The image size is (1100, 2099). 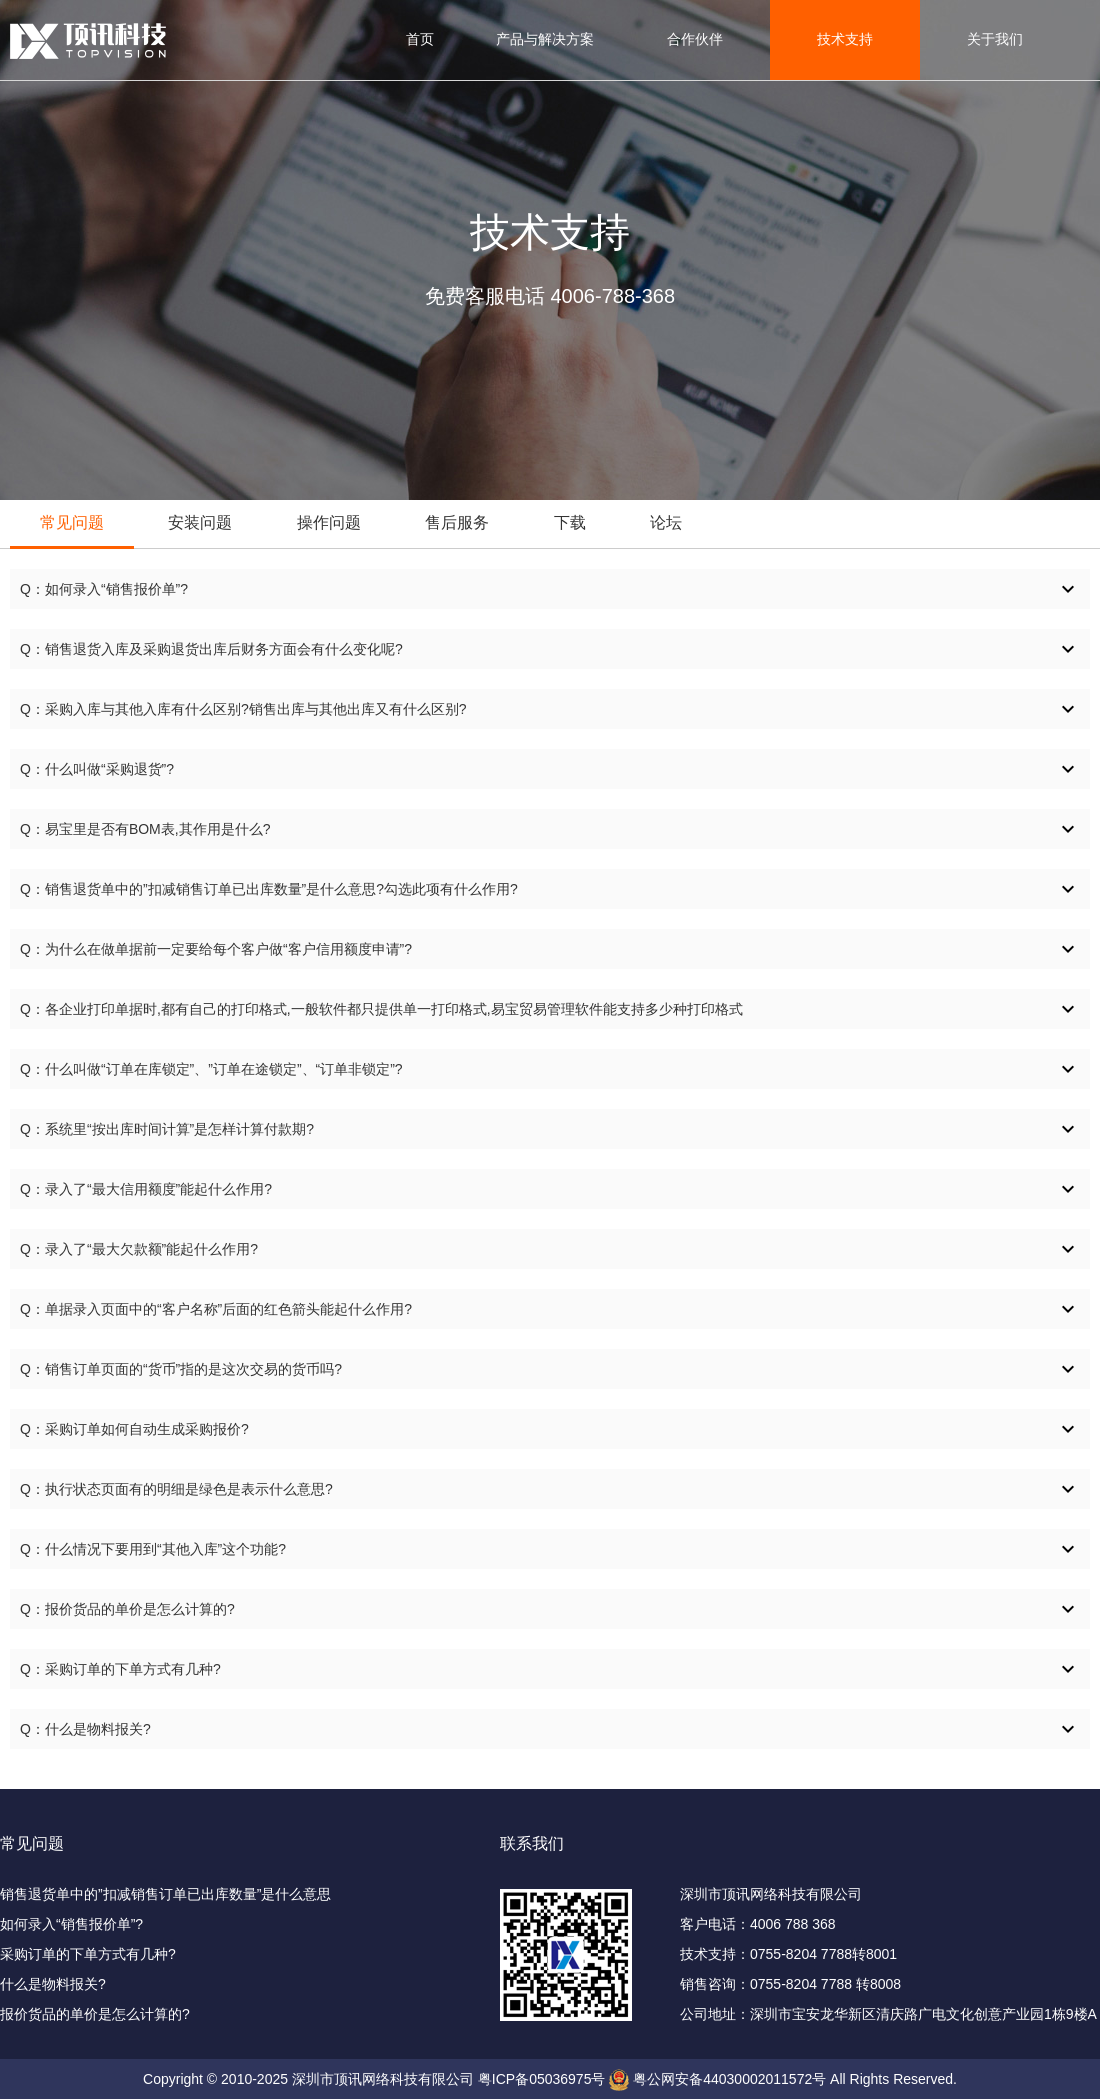 What do you see at coordinates (545, 39) in the screenshot?
I see `产品与解决方案` at bounding box center [545, 39].